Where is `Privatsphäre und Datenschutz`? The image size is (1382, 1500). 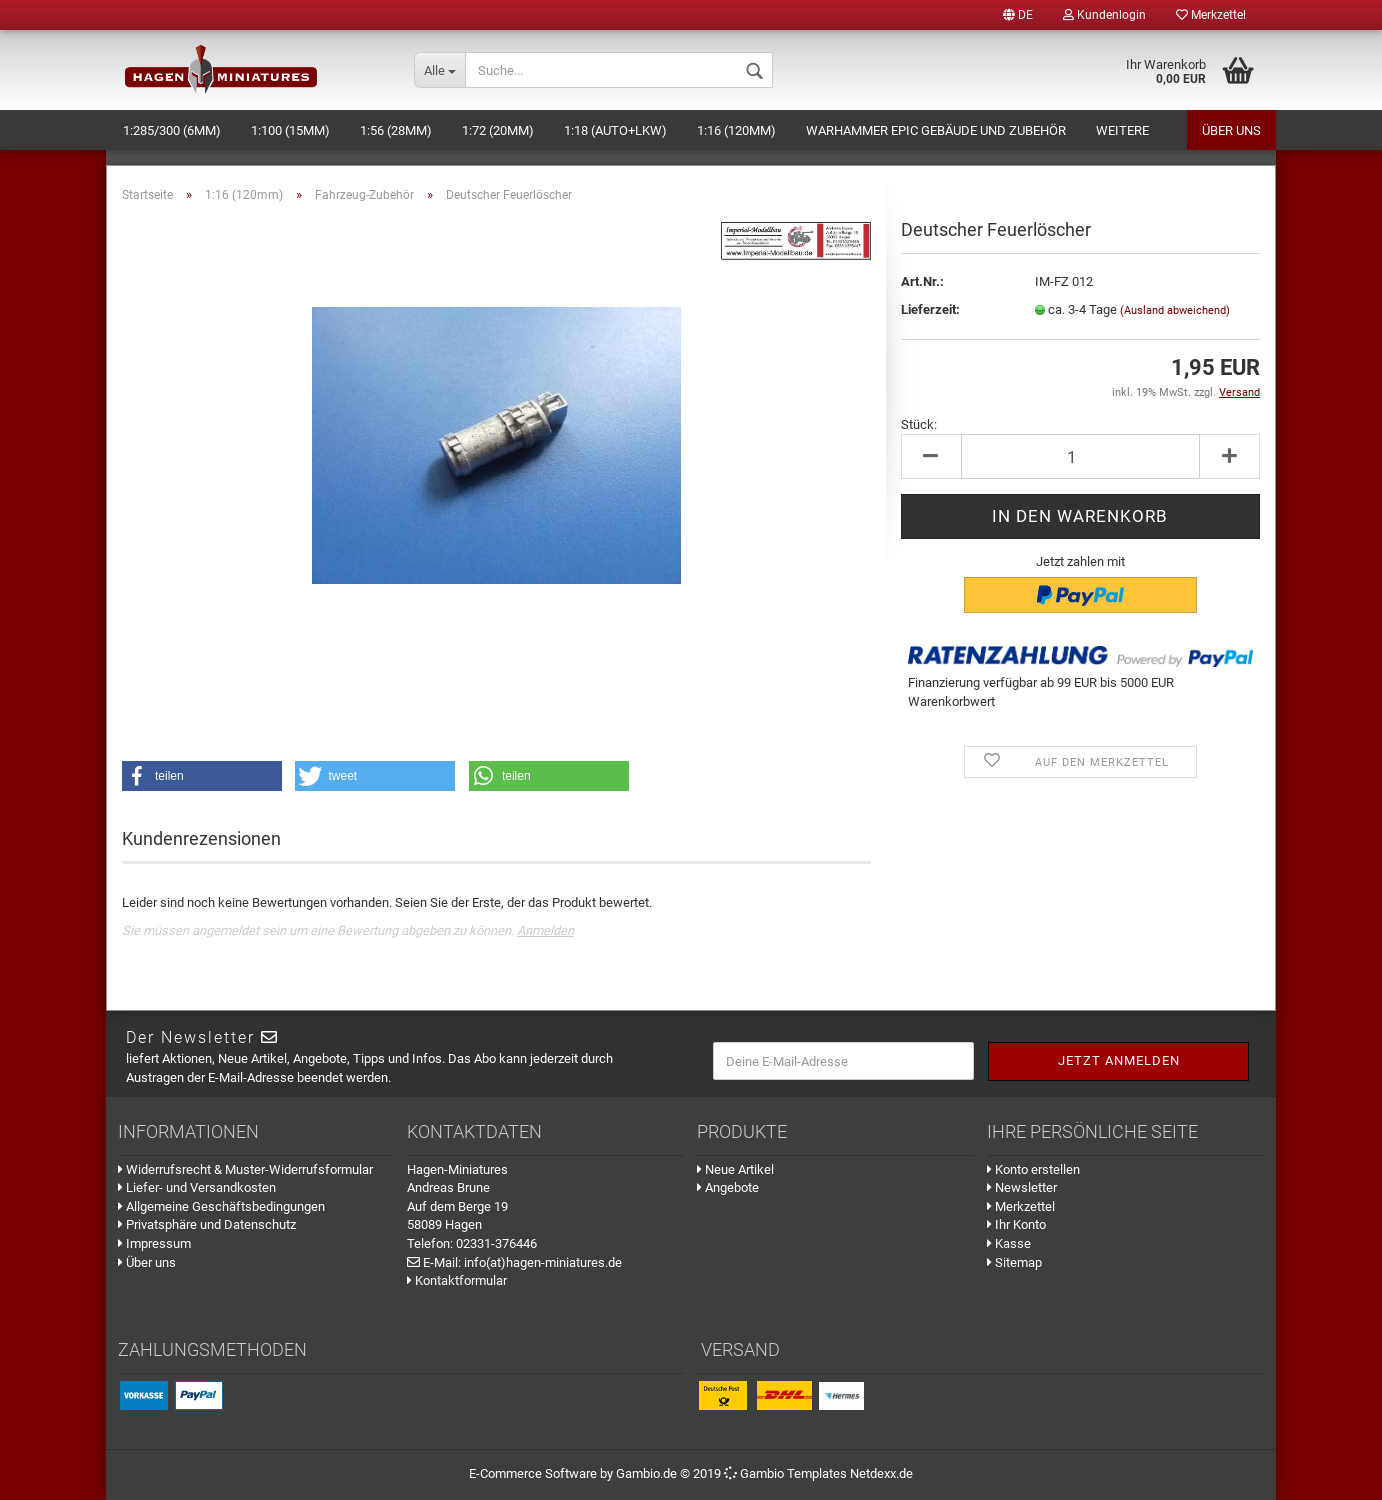 Privatsphäre und Datenschutz is located at coordinates (207, 1224).